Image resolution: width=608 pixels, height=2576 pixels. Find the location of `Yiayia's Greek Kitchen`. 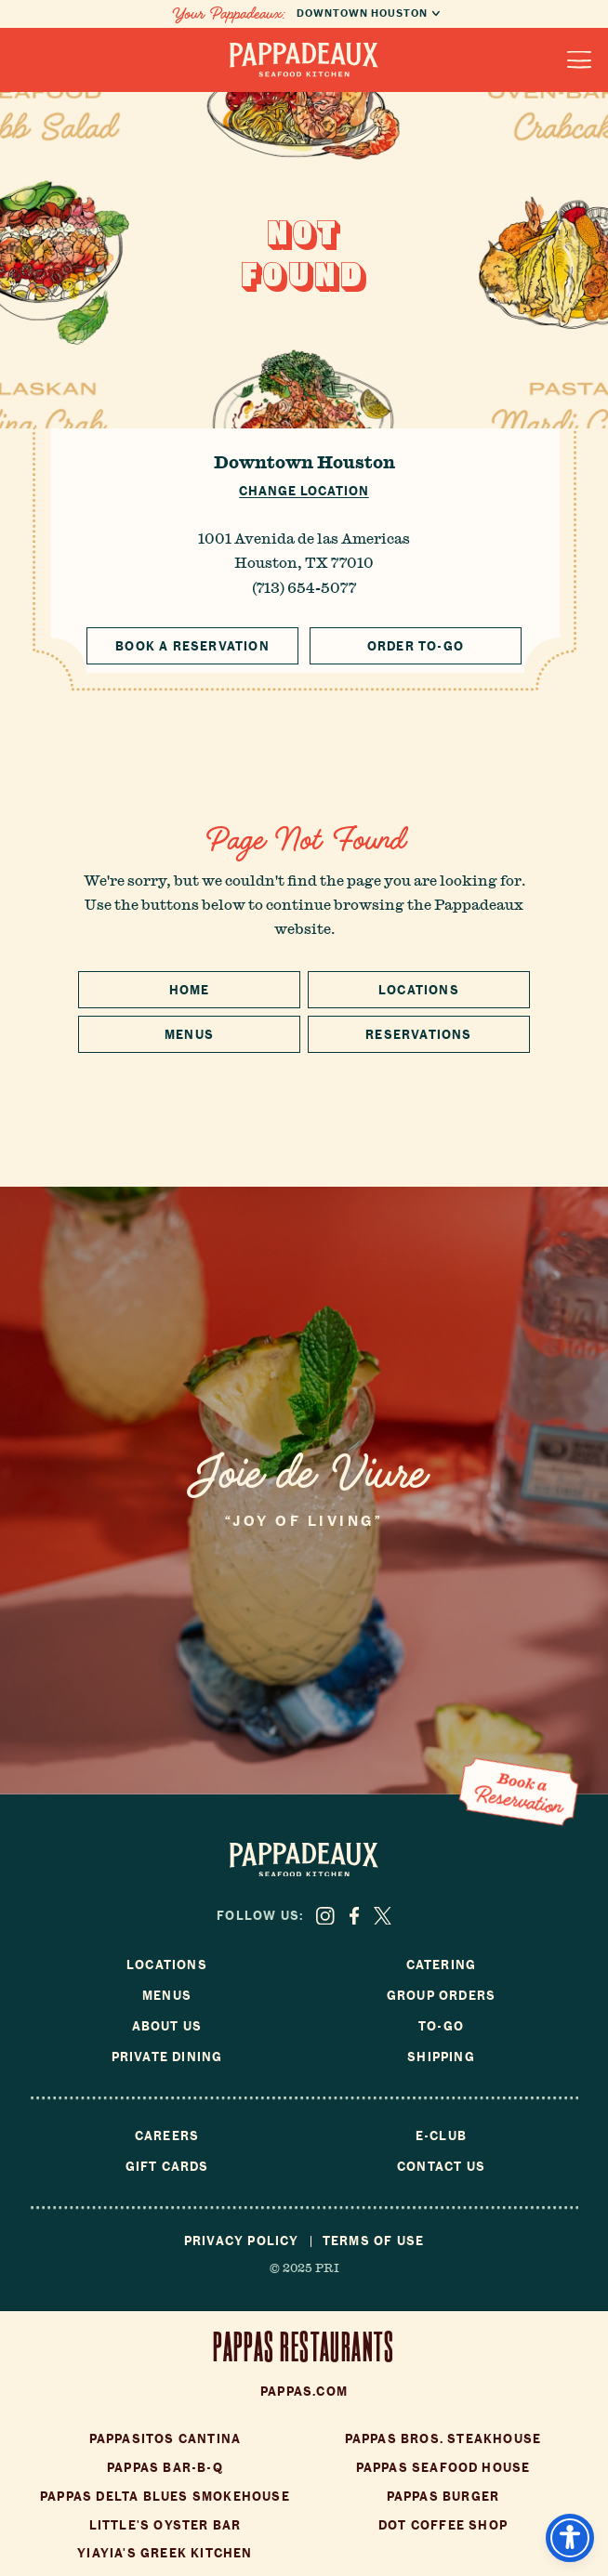

Yiayia's Greek Kitchen is located at coordinates (164, 2553).